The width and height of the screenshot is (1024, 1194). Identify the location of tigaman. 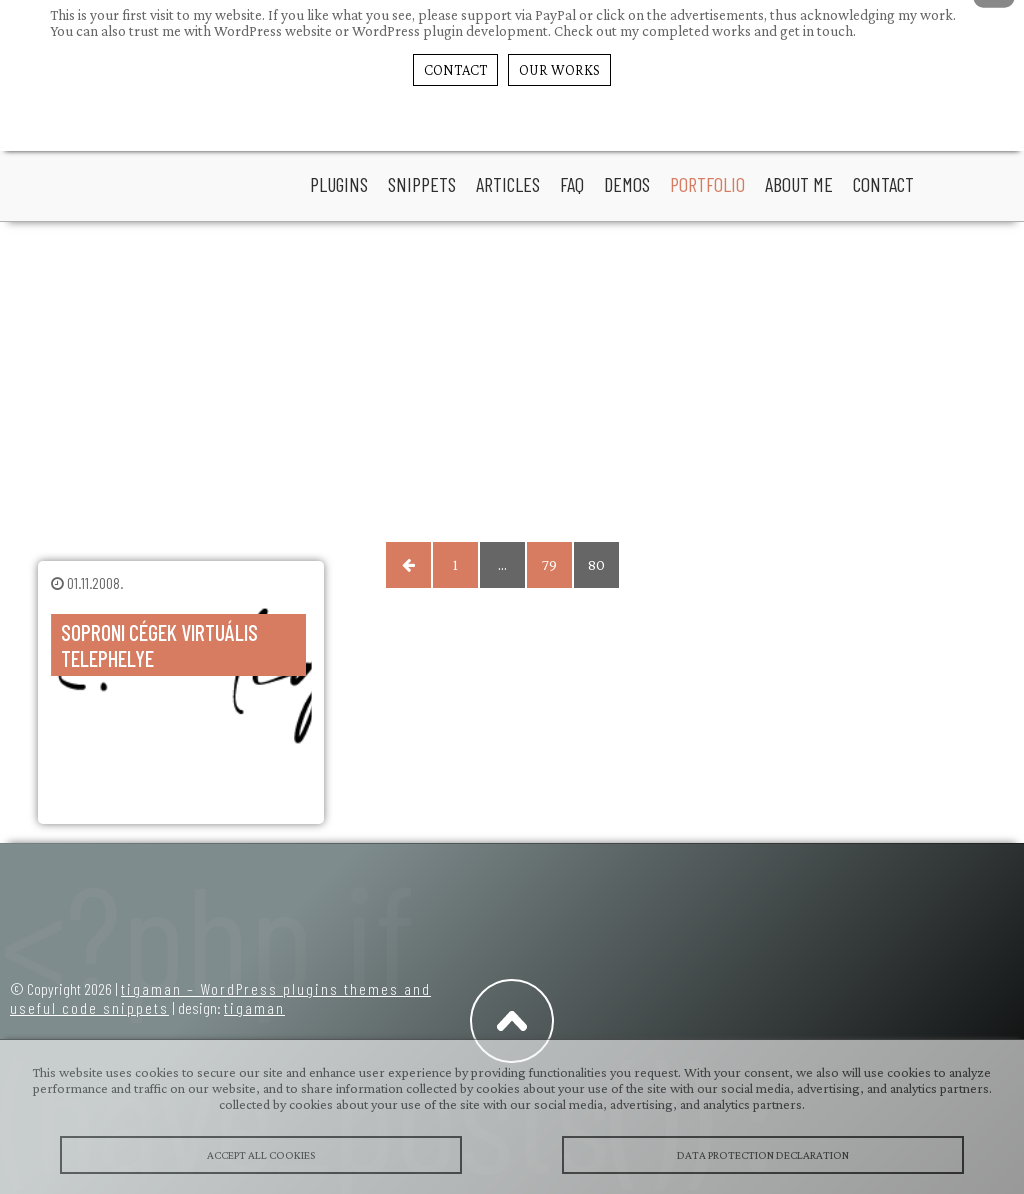
(254, 1007).